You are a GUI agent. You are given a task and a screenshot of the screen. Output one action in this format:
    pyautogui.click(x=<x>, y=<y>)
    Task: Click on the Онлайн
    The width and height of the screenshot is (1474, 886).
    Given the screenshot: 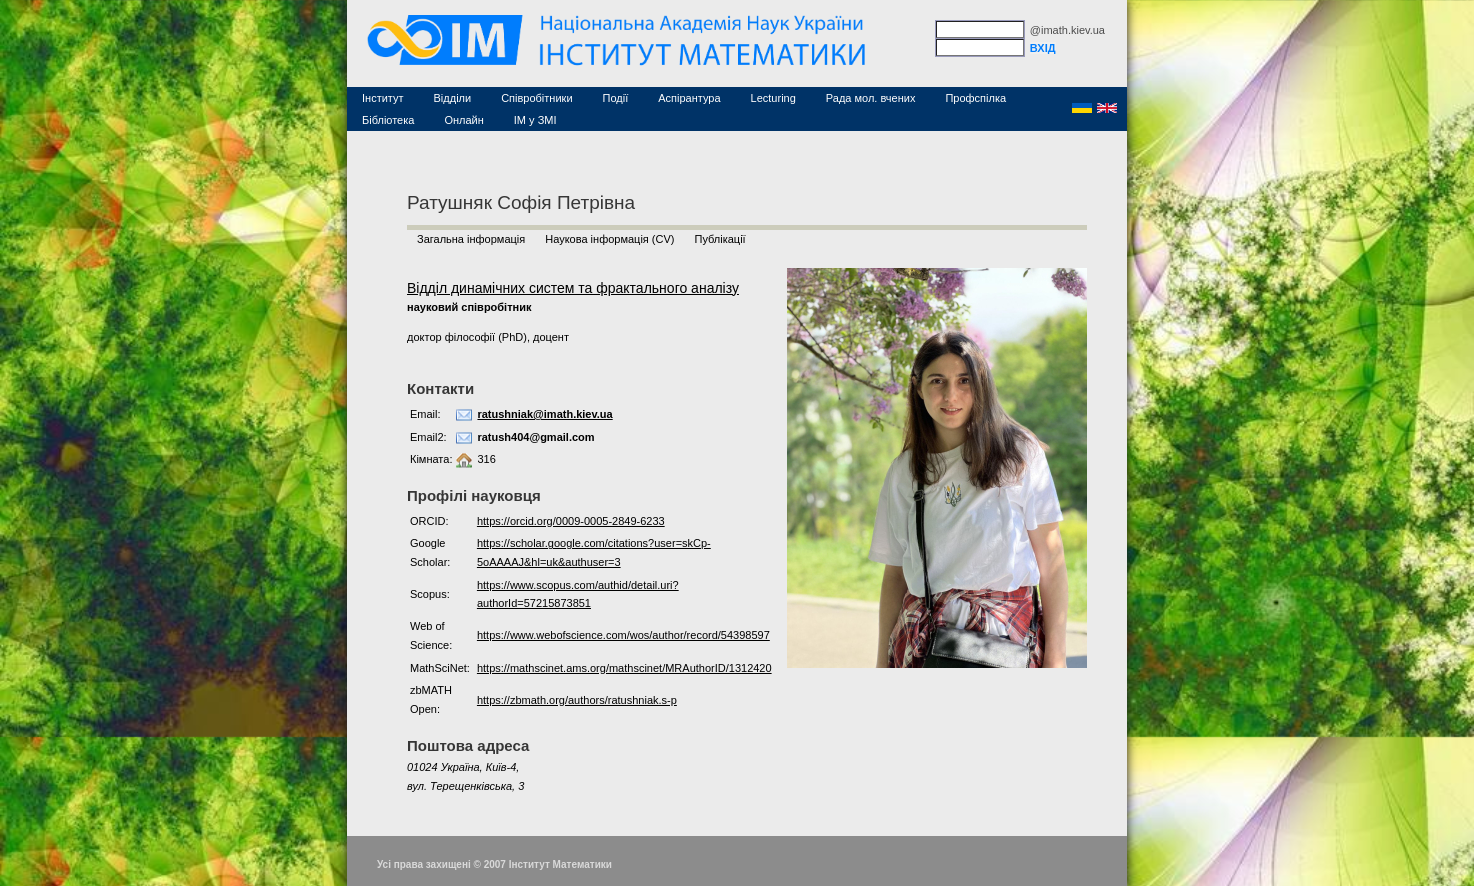 What is the action you would take?
    pyautogui.click(x=463, y=120)
    